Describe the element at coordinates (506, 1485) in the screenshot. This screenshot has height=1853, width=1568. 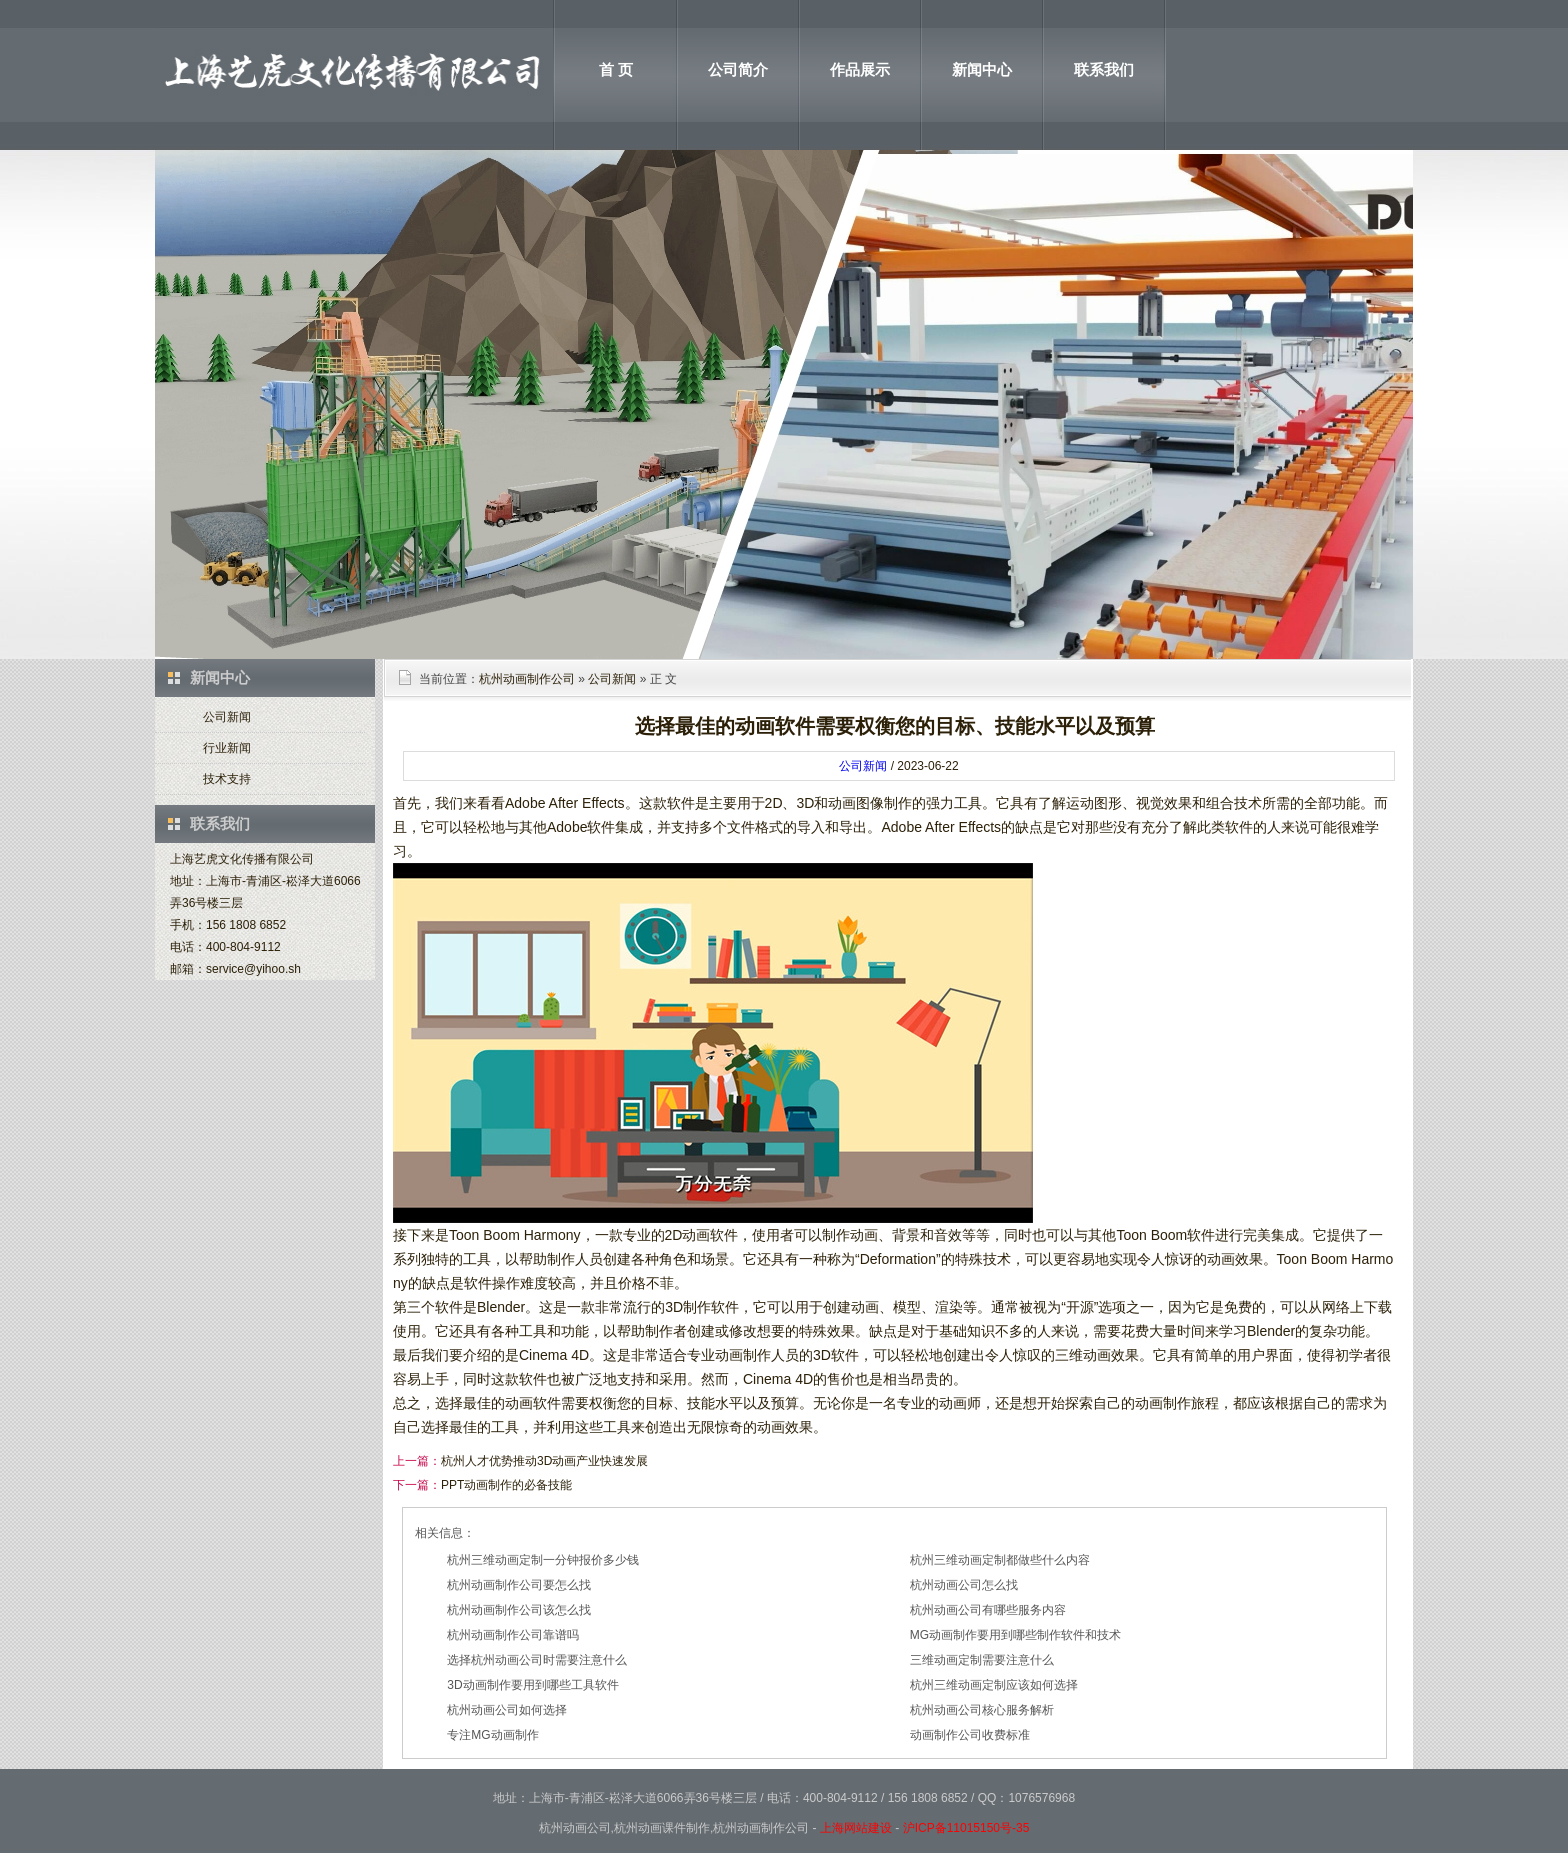
I see `PPT动画制作的必备技能` at that location.